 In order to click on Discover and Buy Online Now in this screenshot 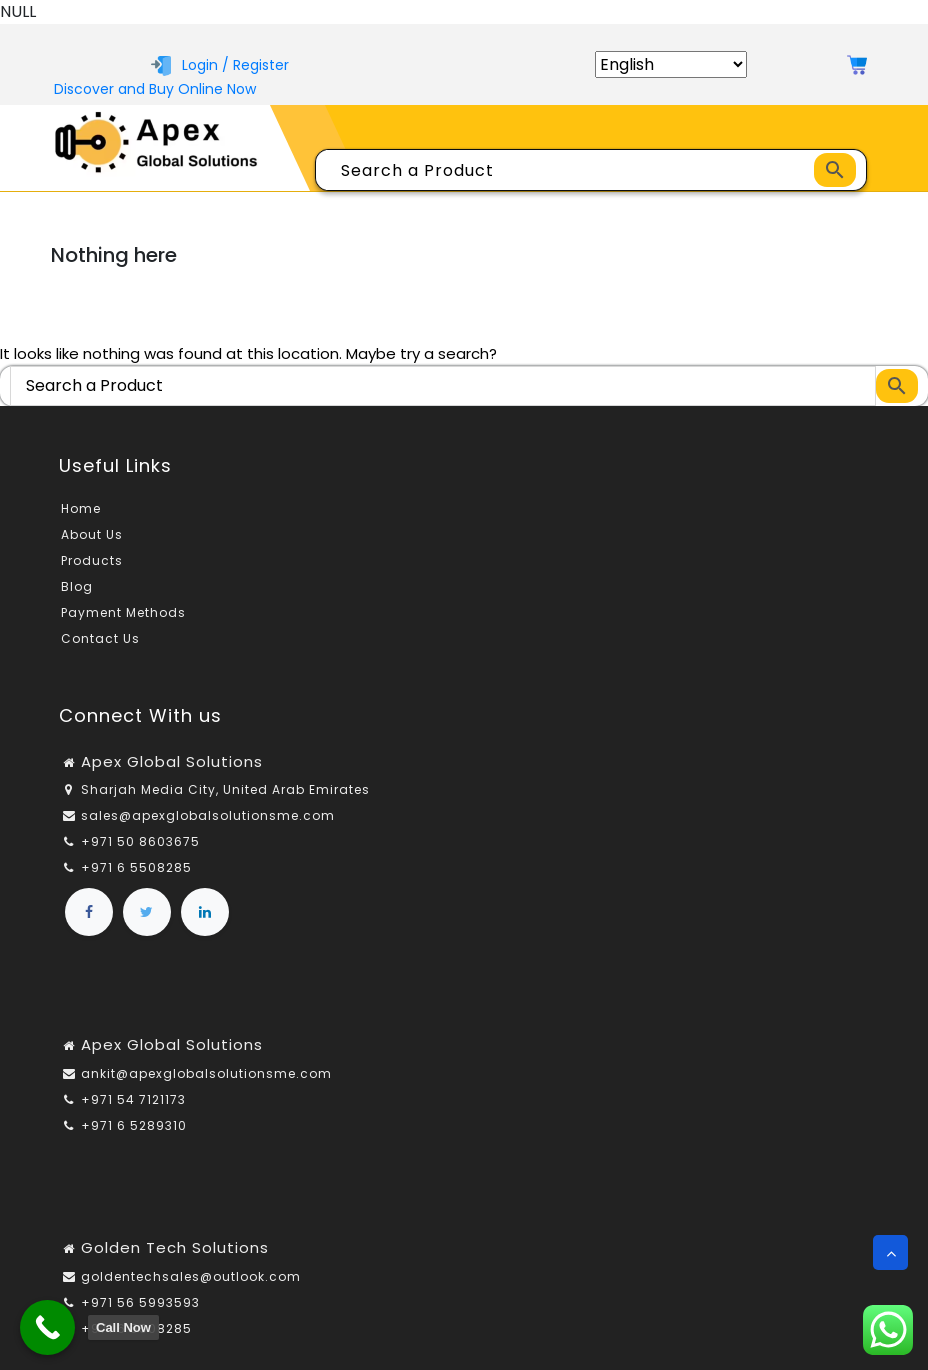, I will do `click(155, 89)`.